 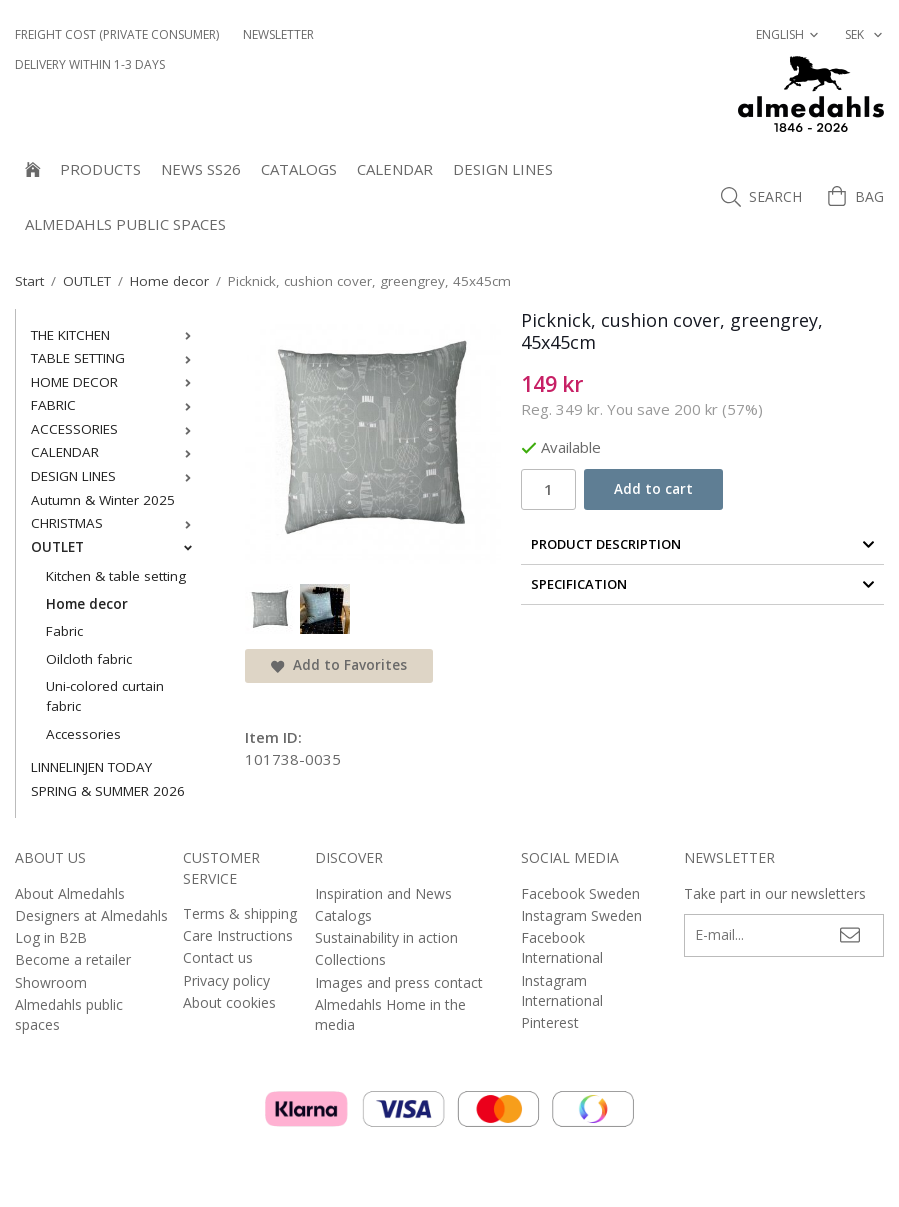 What do you see at coordinates (83, 734) in the screenshot?
I see `Accessories` at bounding box center [83, 734].